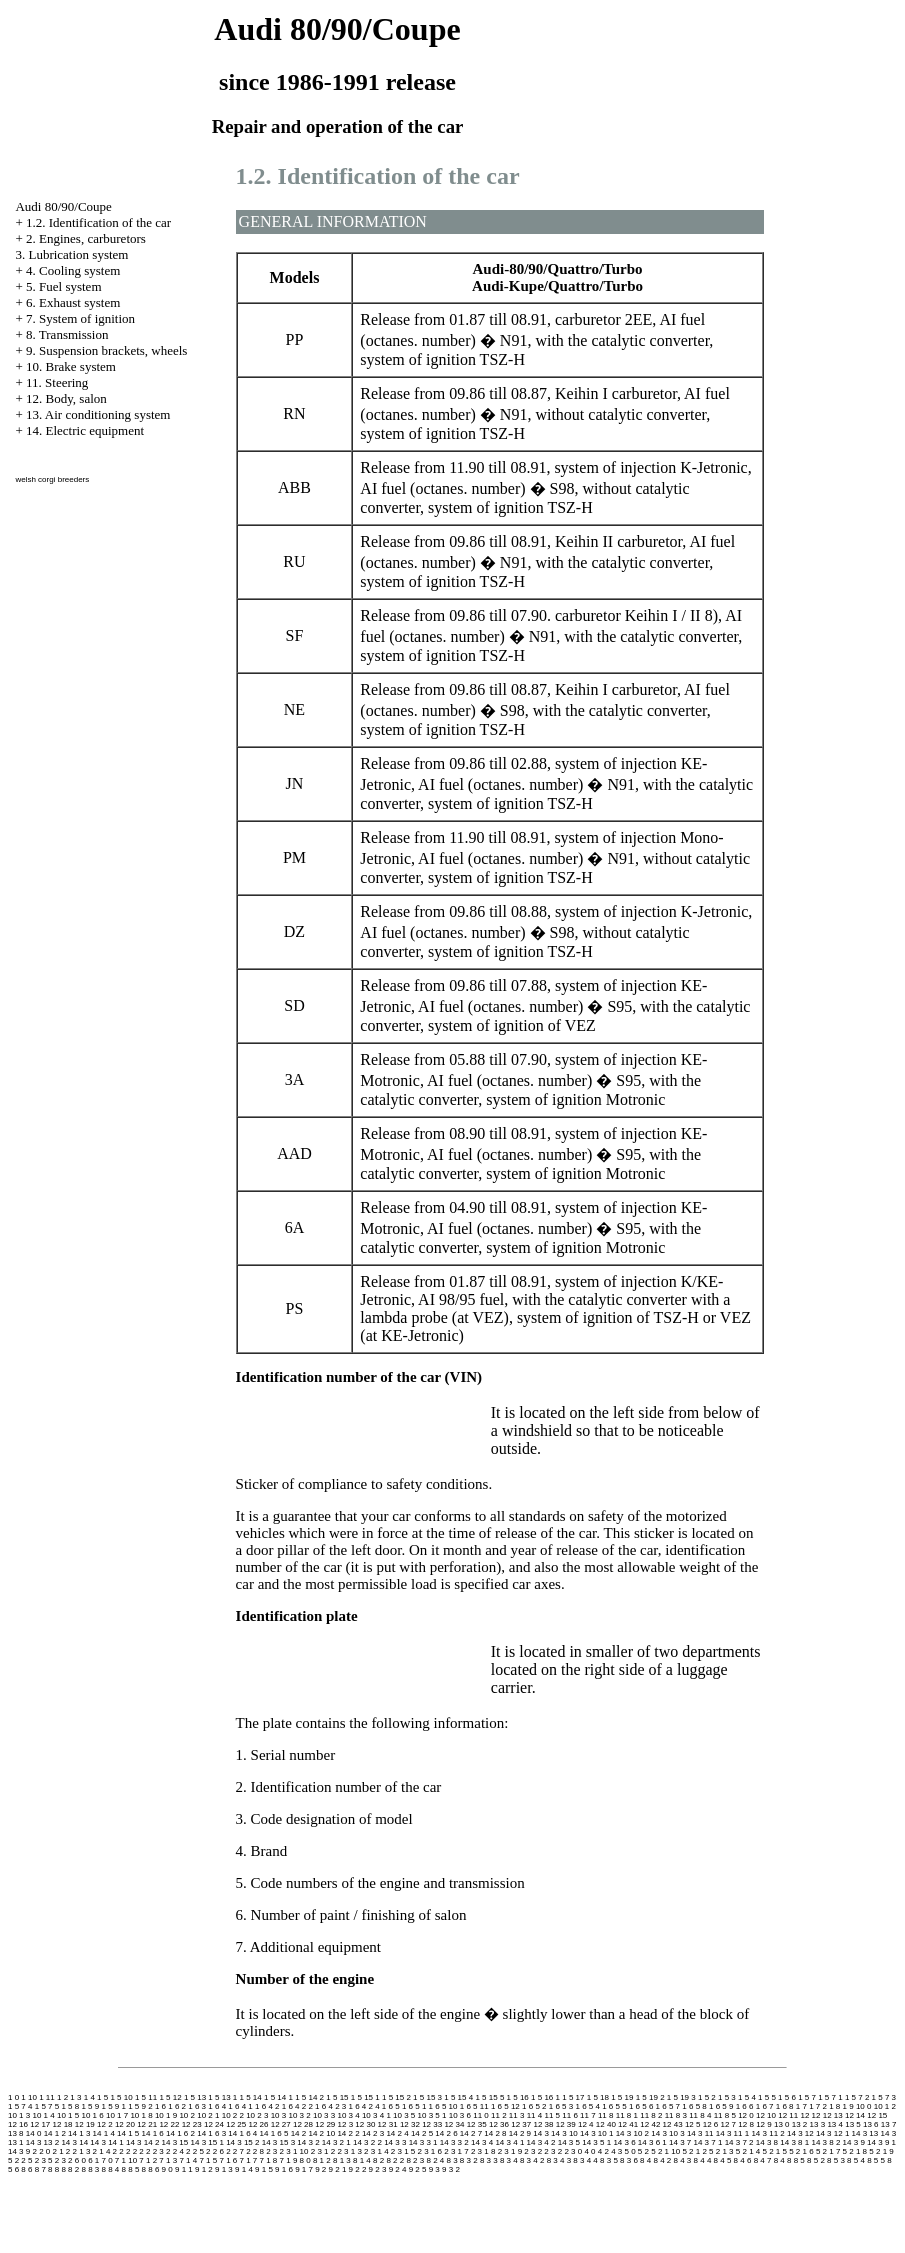 Image resolution: width=905 pixels, height=2253 pixels. Describe the element at coordinates (73, 270) in the screenshot. I see `4. Cooling system` at that location.